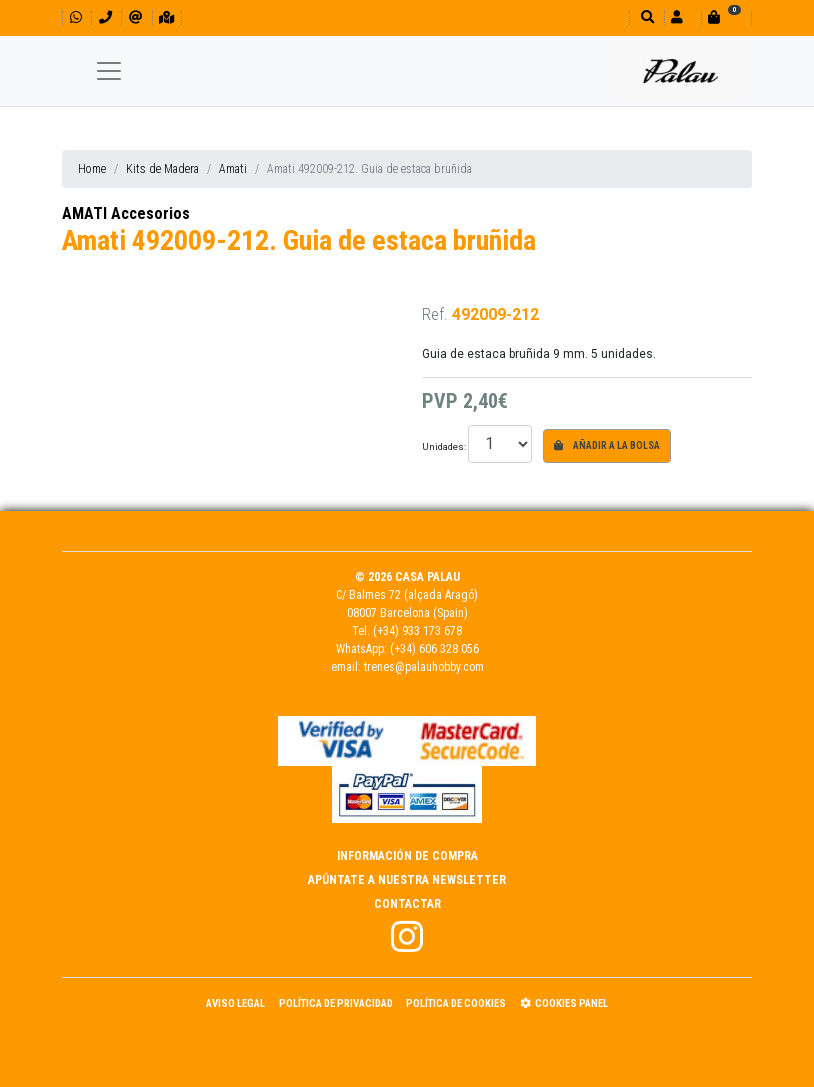 The height and width of the screenshot is (1087, 814). What do you see at coordinates (235, 1003) in the screenshot?
I see `Aviso Legal` at bounding box center [235, 1003].